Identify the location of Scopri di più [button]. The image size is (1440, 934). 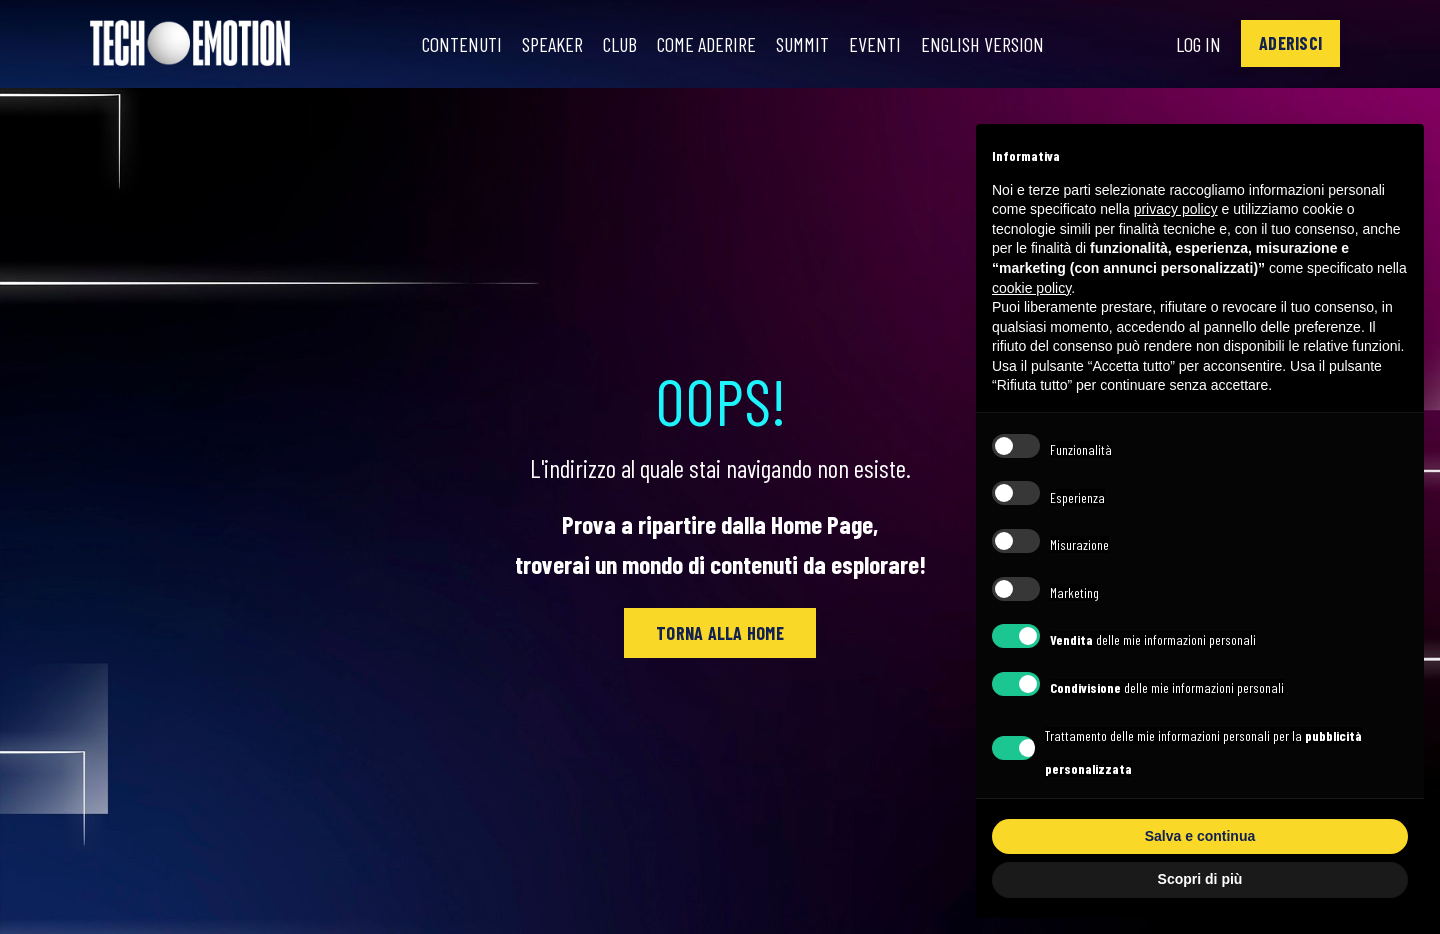
(1200, 879).